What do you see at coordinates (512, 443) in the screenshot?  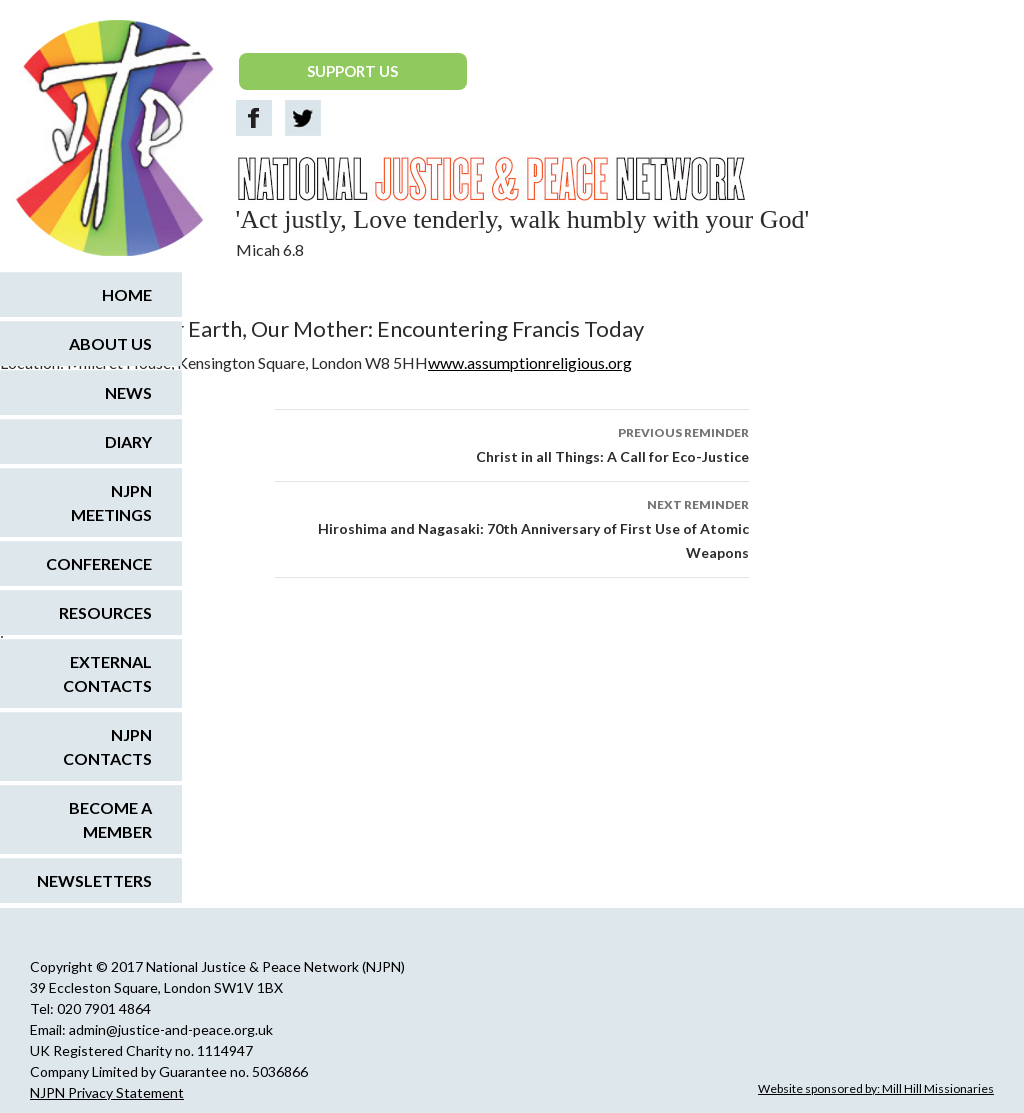 I see `Christ in all Things: A Call for Eco-Justice` at bounding box center [512, 443].